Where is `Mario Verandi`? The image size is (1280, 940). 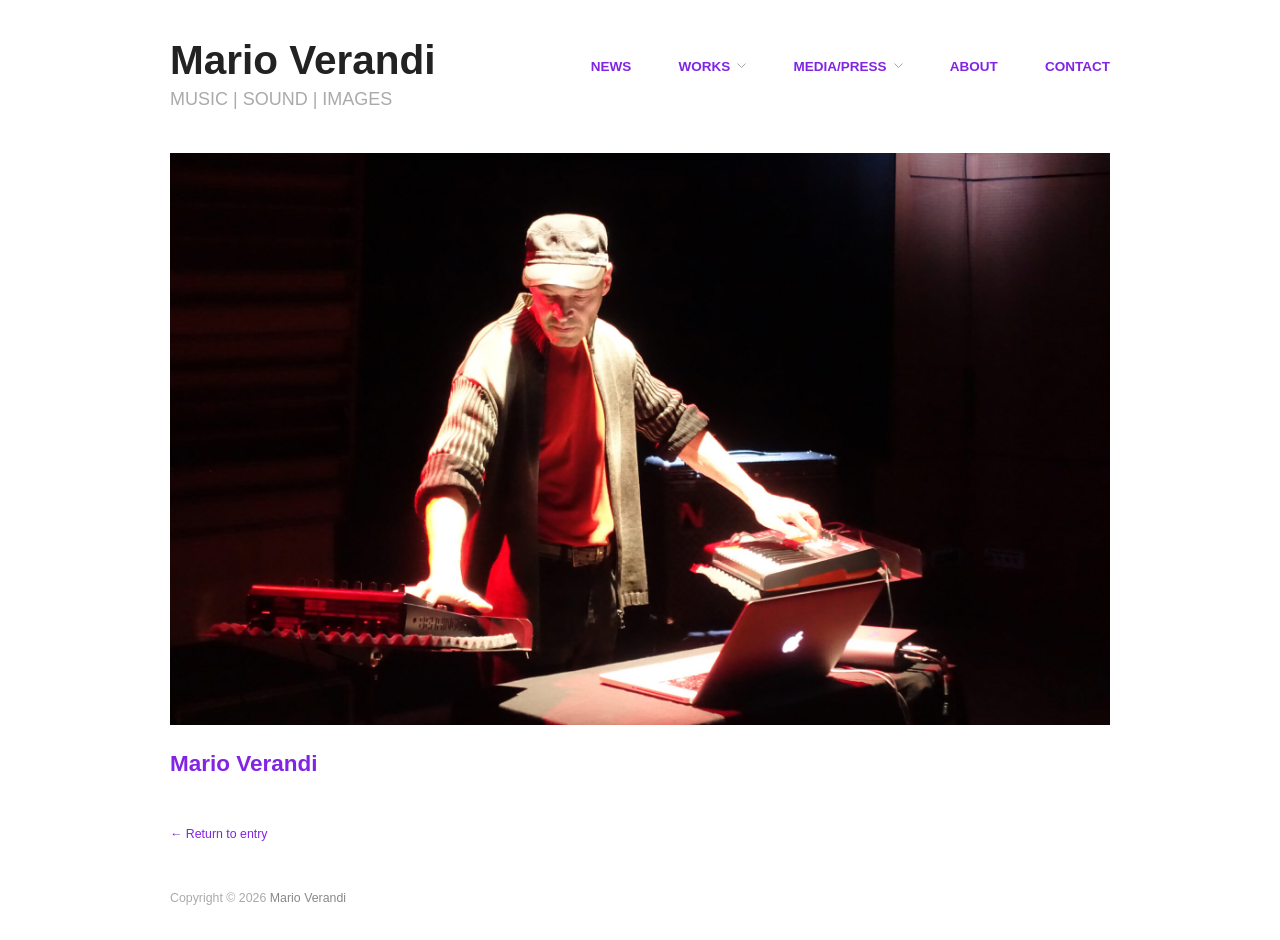
Mario Verandi is located at coordinates (303, 60).